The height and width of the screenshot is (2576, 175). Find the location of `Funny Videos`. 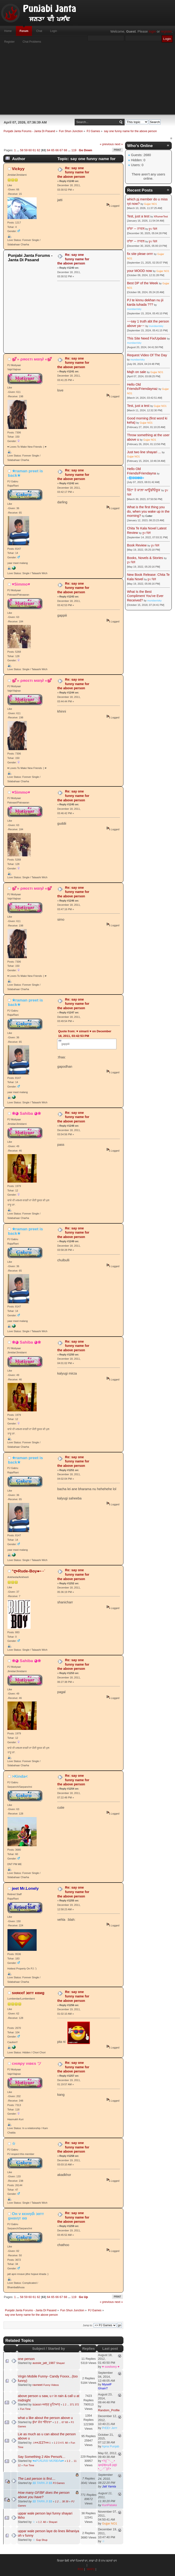

Funny Videos is located at coordinates (51, 2385).